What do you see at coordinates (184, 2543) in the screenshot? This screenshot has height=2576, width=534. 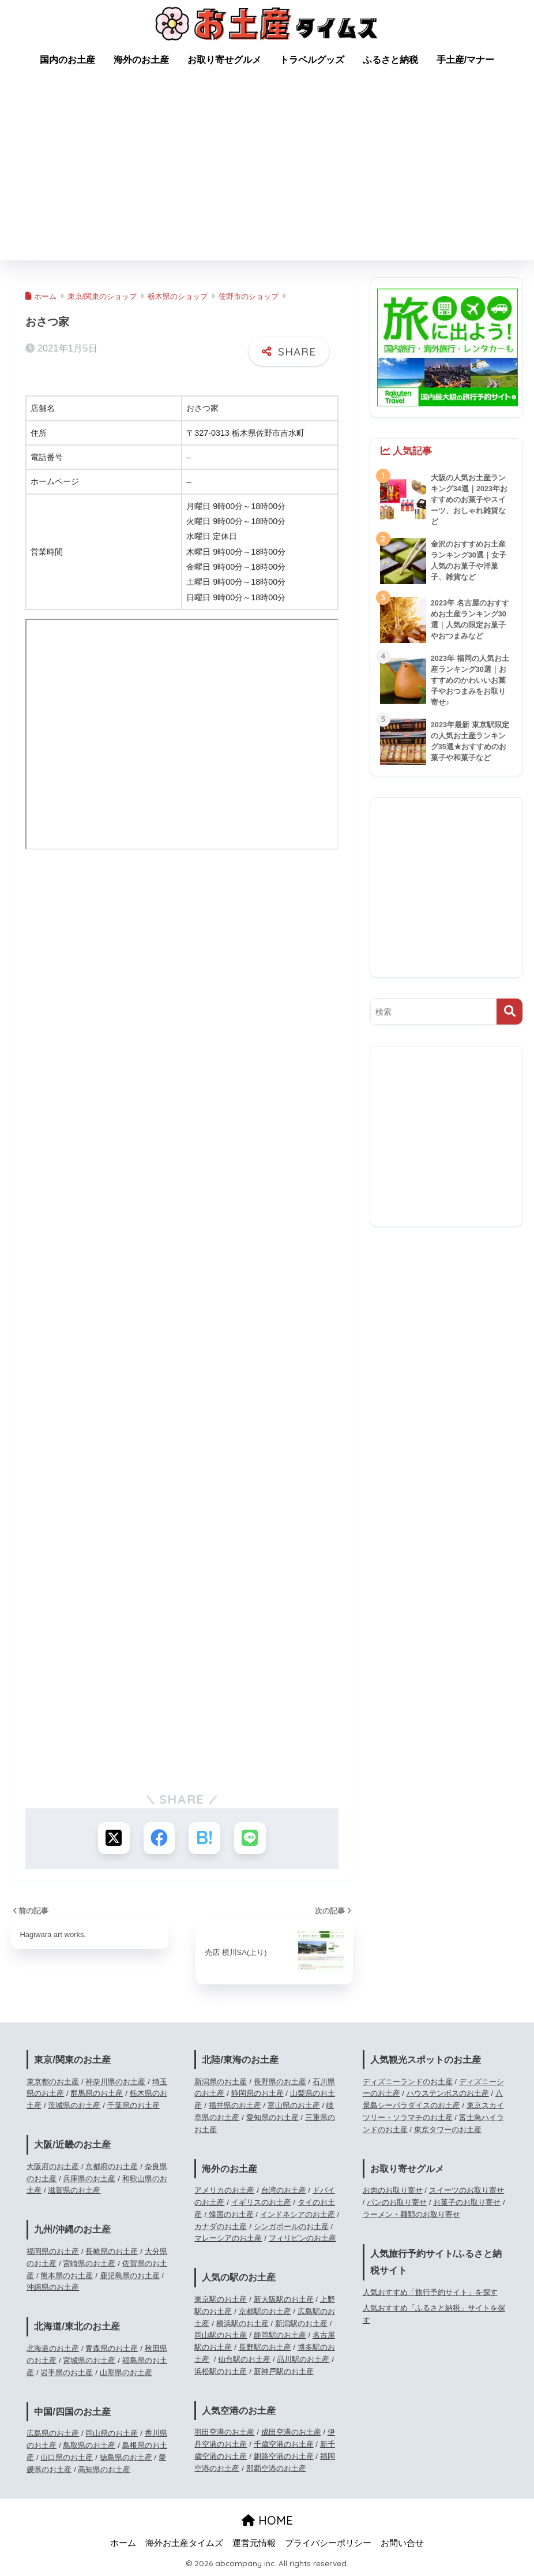 I see `海外お土産タイムズ` at bounding box center [184, 2543].